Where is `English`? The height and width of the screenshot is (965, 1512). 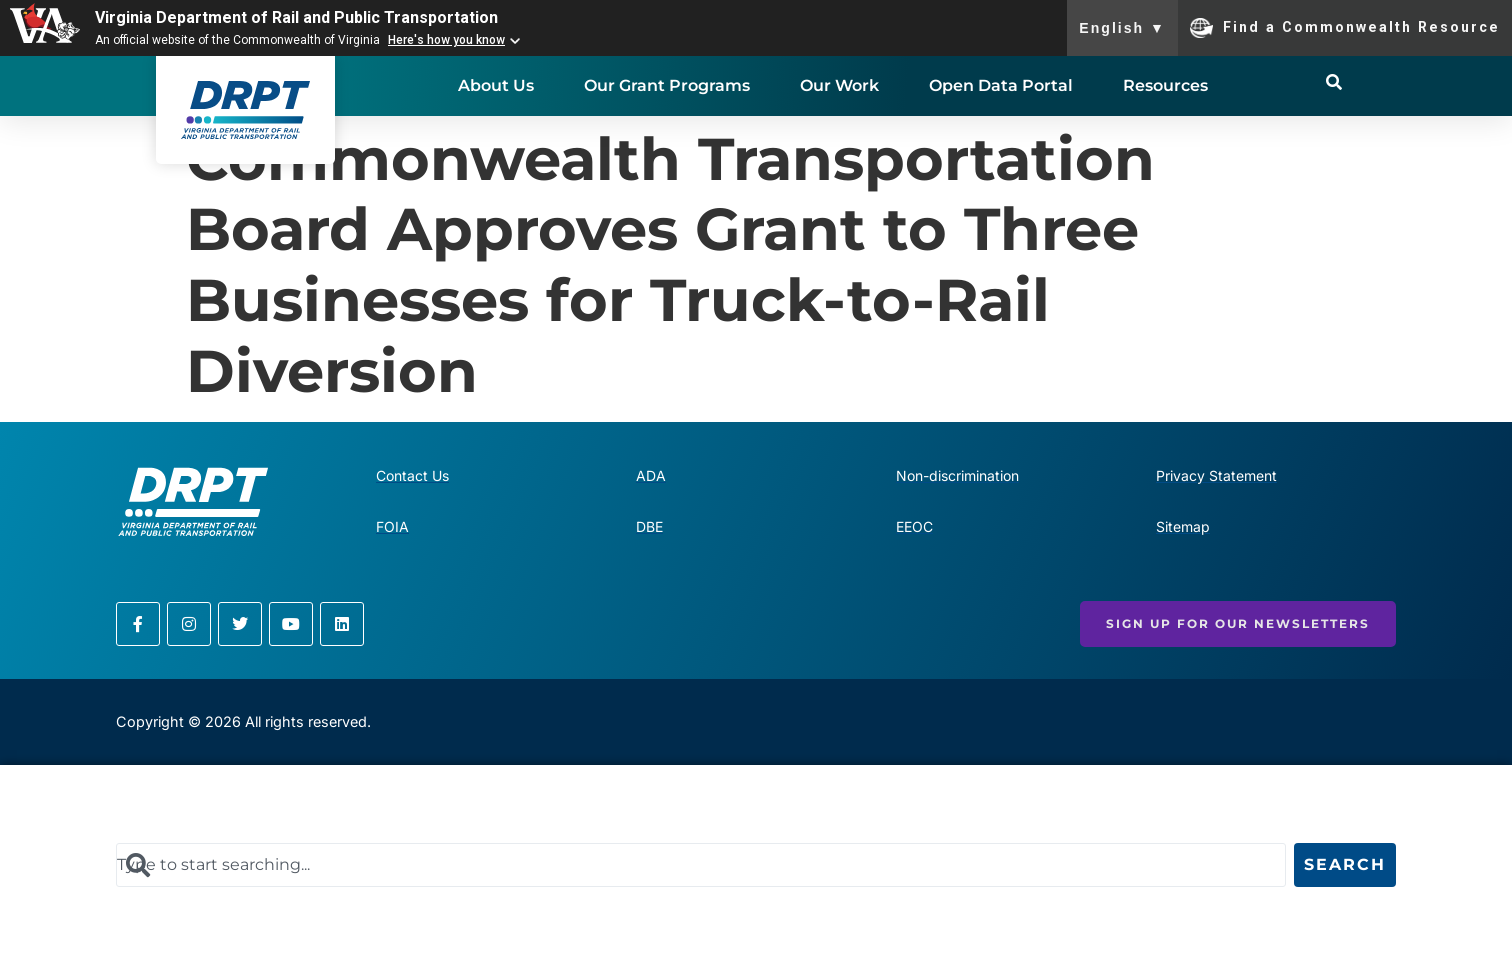 English is located at coordinates (1122, 28).